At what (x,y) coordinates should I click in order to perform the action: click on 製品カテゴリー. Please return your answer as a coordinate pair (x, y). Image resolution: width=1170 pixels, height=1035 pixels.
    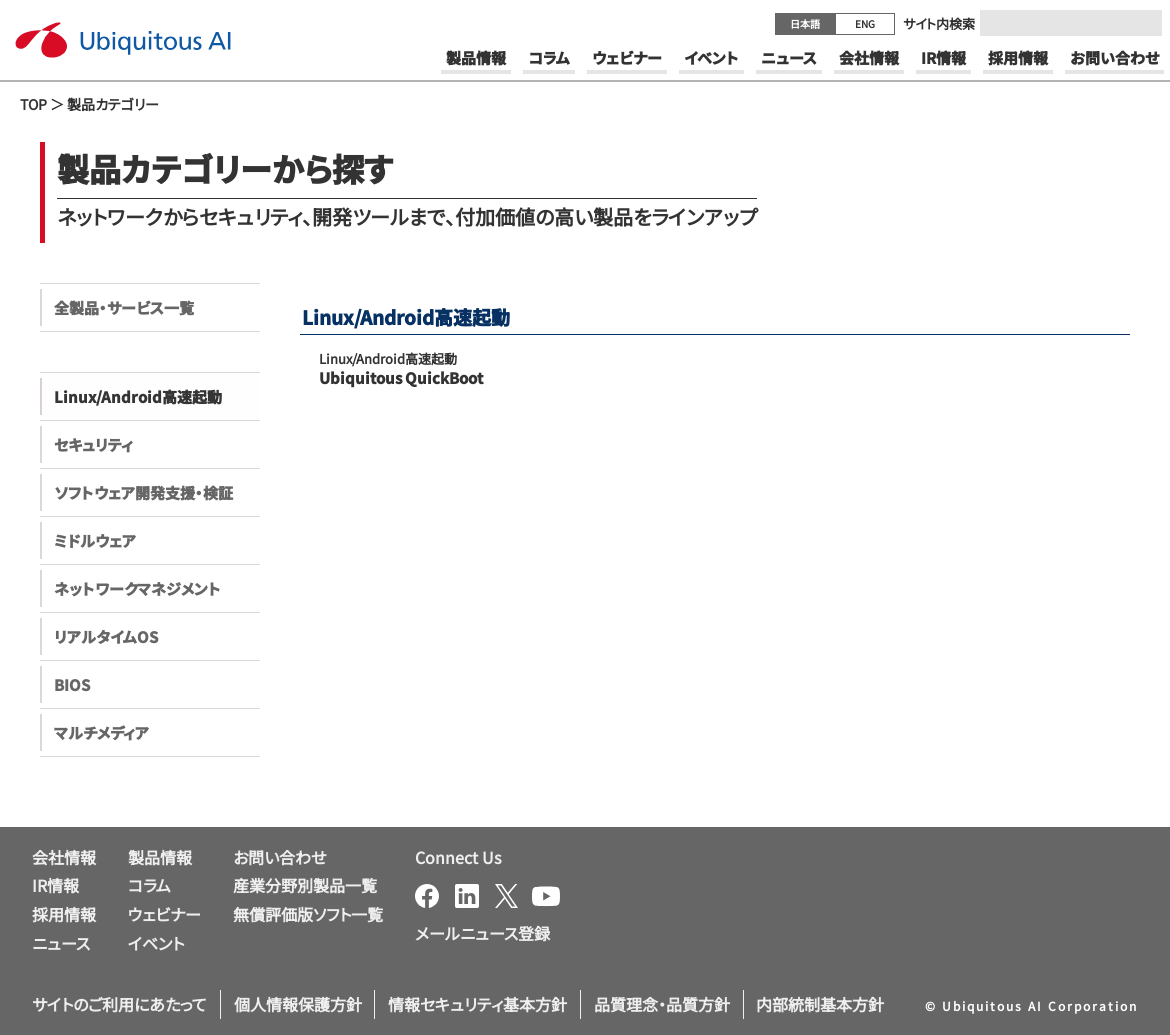
    Looking at the image, I should click on (113, 104).